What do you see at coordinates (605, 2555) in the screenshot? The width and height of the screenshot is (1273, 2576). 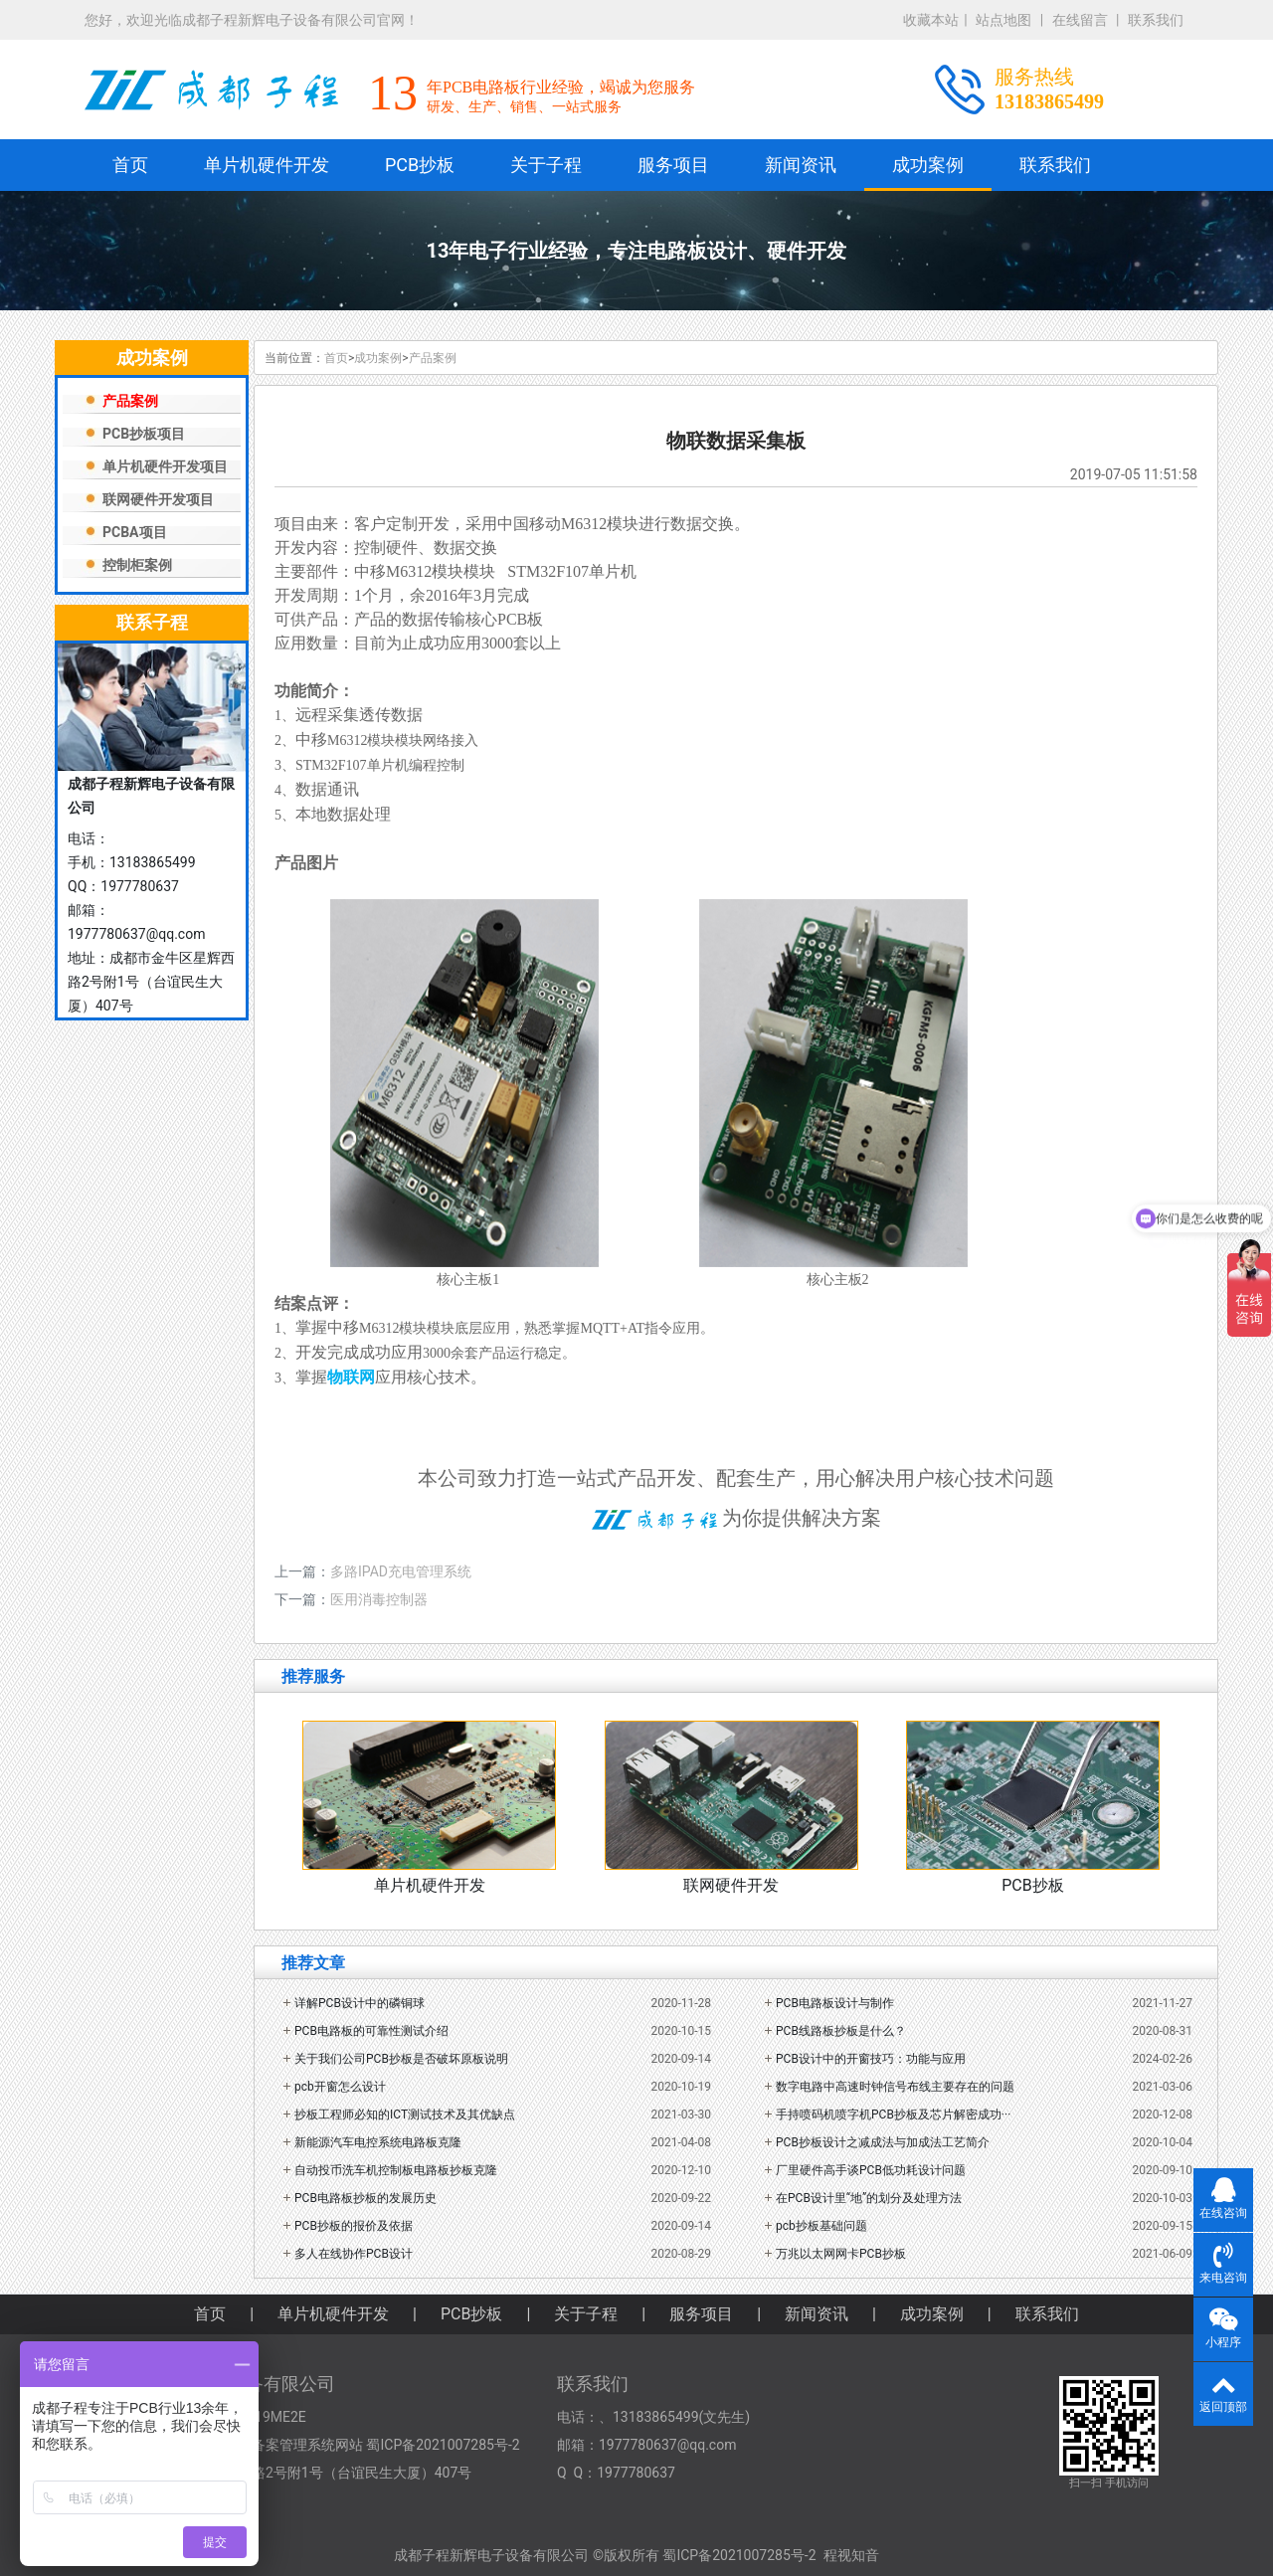 I see `成都子程新辉电子设备有限公司 ©版权所有 蜀ICP备2021007285号-2` at bounding box center [605, 2555].